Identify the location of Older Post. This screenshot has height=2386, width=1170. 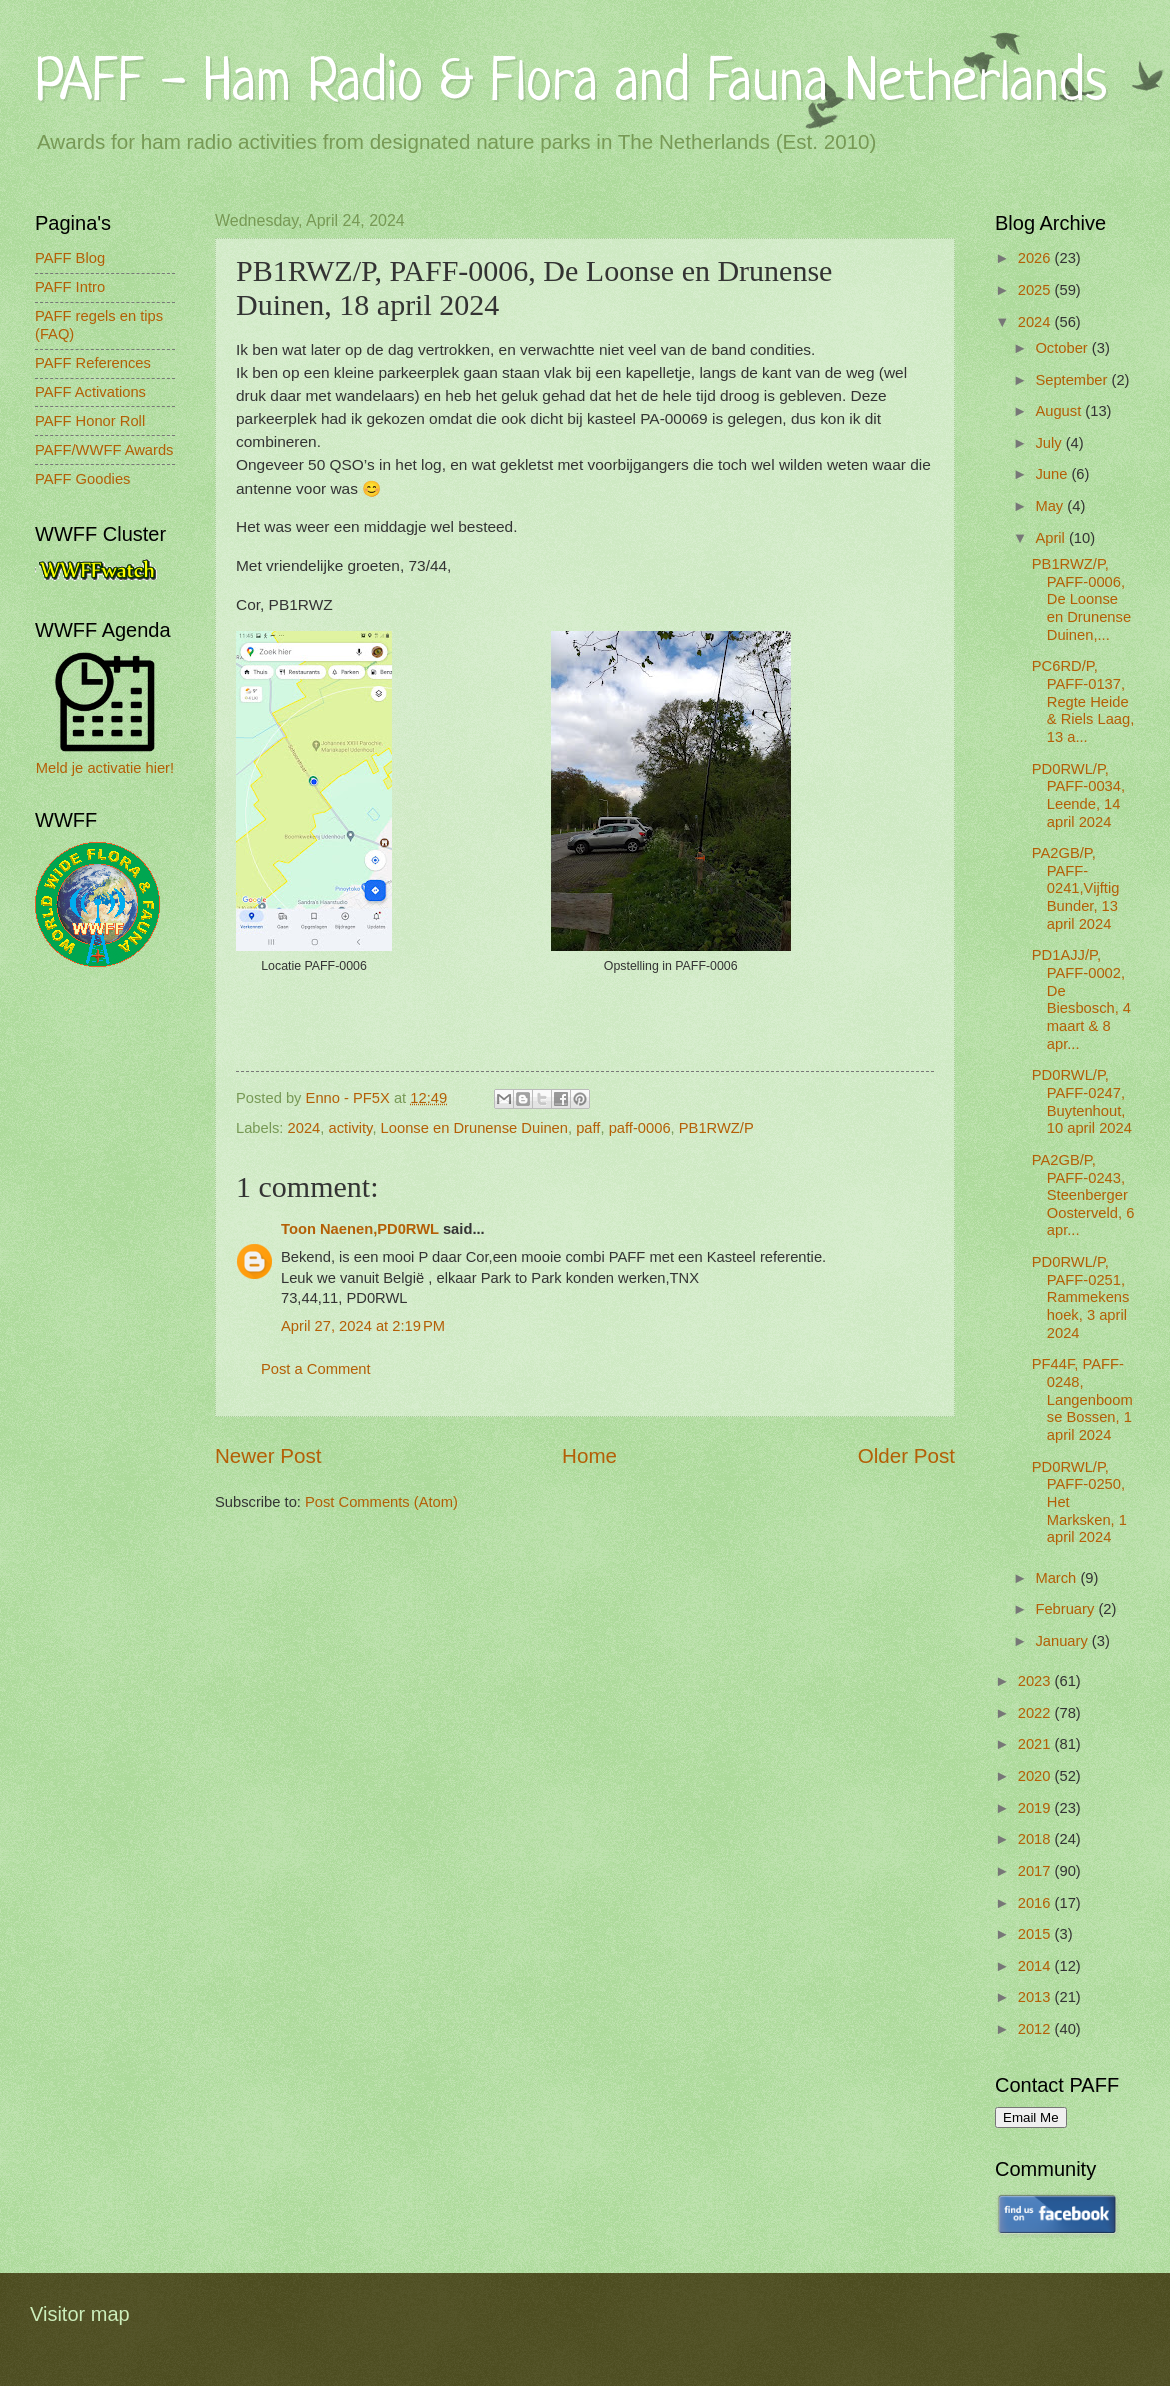
(906, 1455).